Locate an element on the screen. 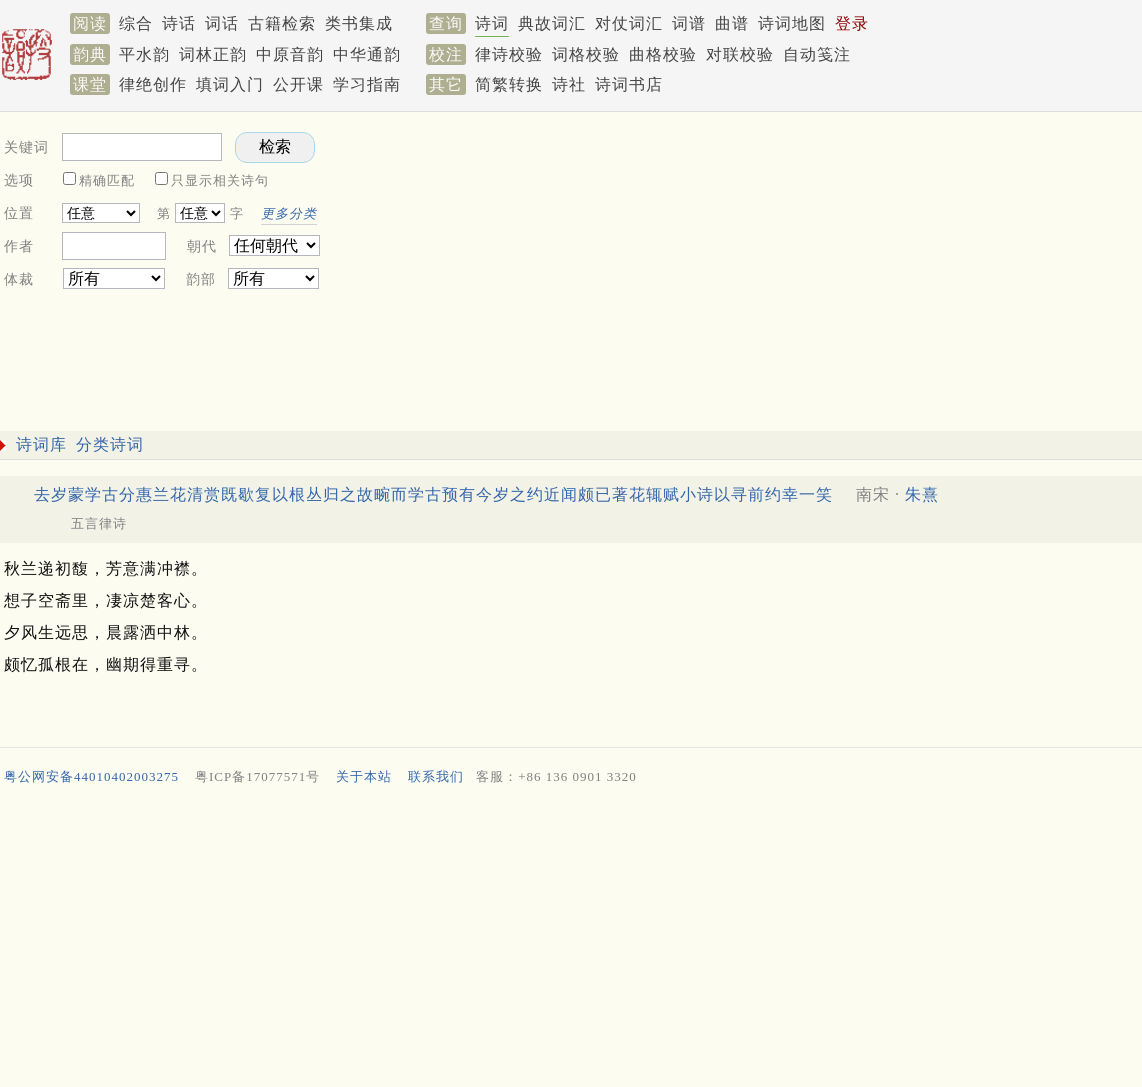 The width and height of the screenshot is (1142, 1087). 类书集成 is located at coordinates (359, 23).